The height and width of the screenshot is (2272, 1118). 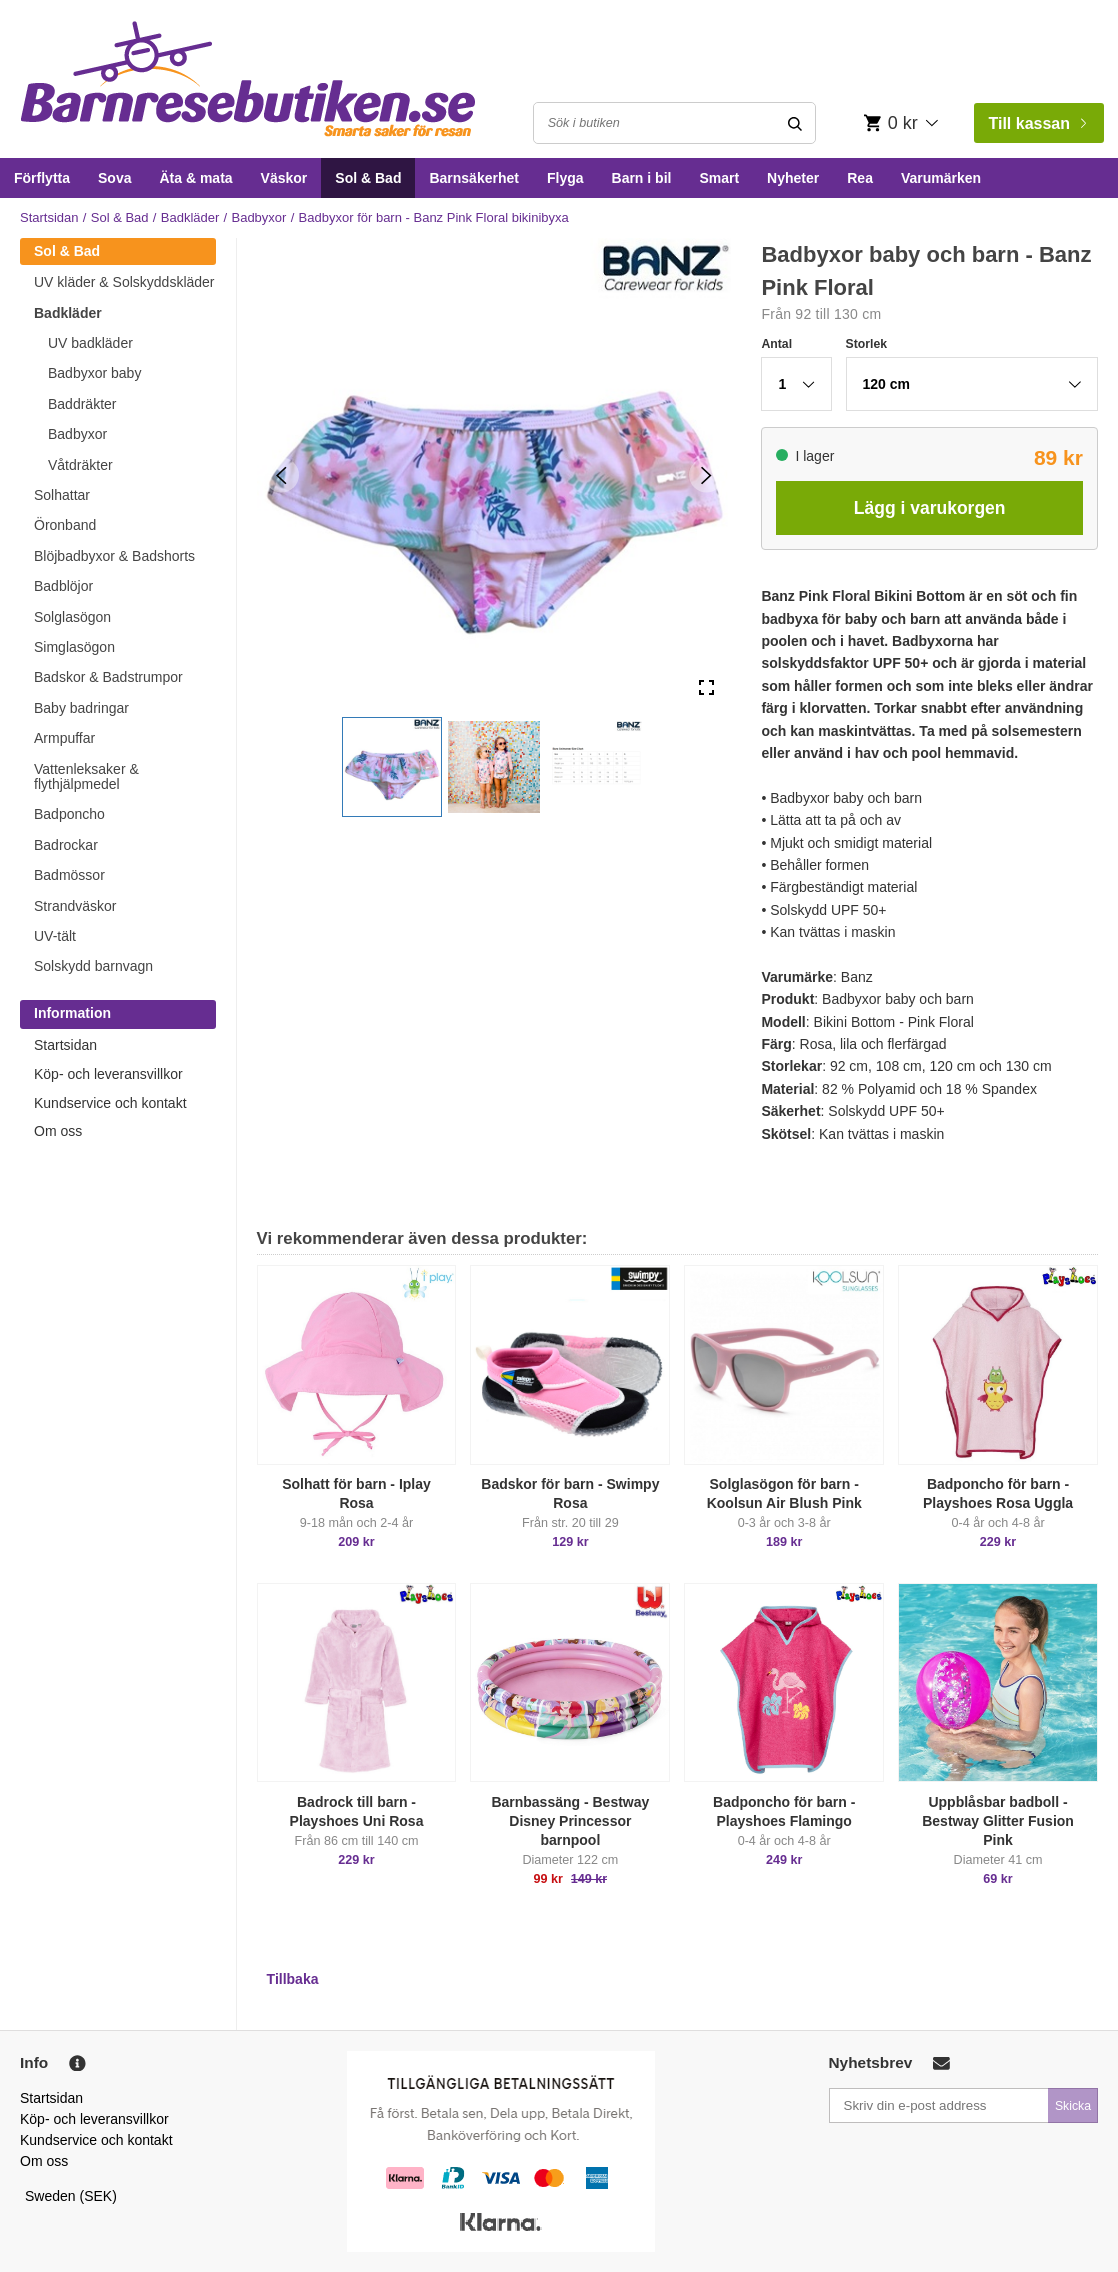 What do you see at coordinates (90, 343) in the screenshot?
I see `UV badkläder` at bounding box center [90, 343].